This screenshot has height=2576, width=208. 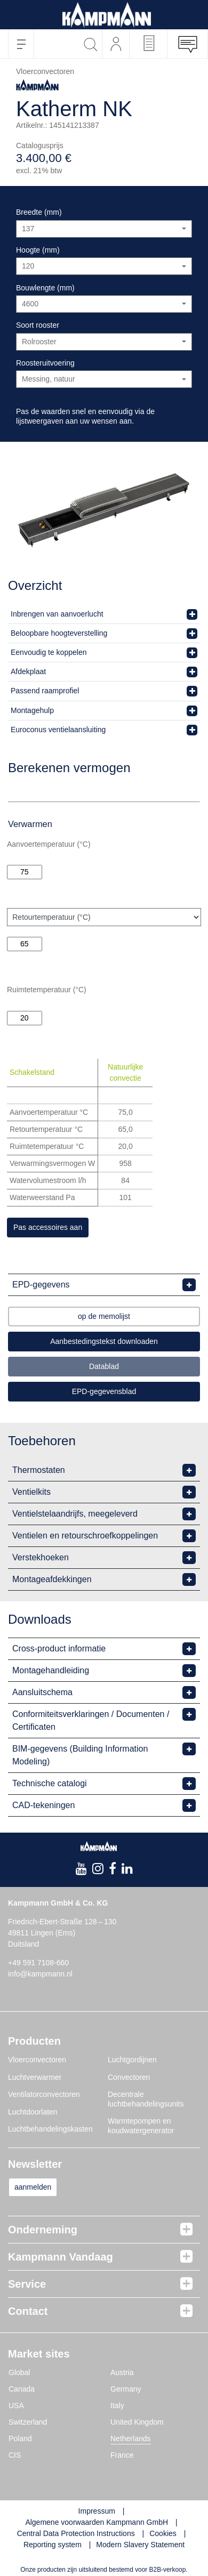 I want to click on United Kingdom, so click(x=137, y=2422).